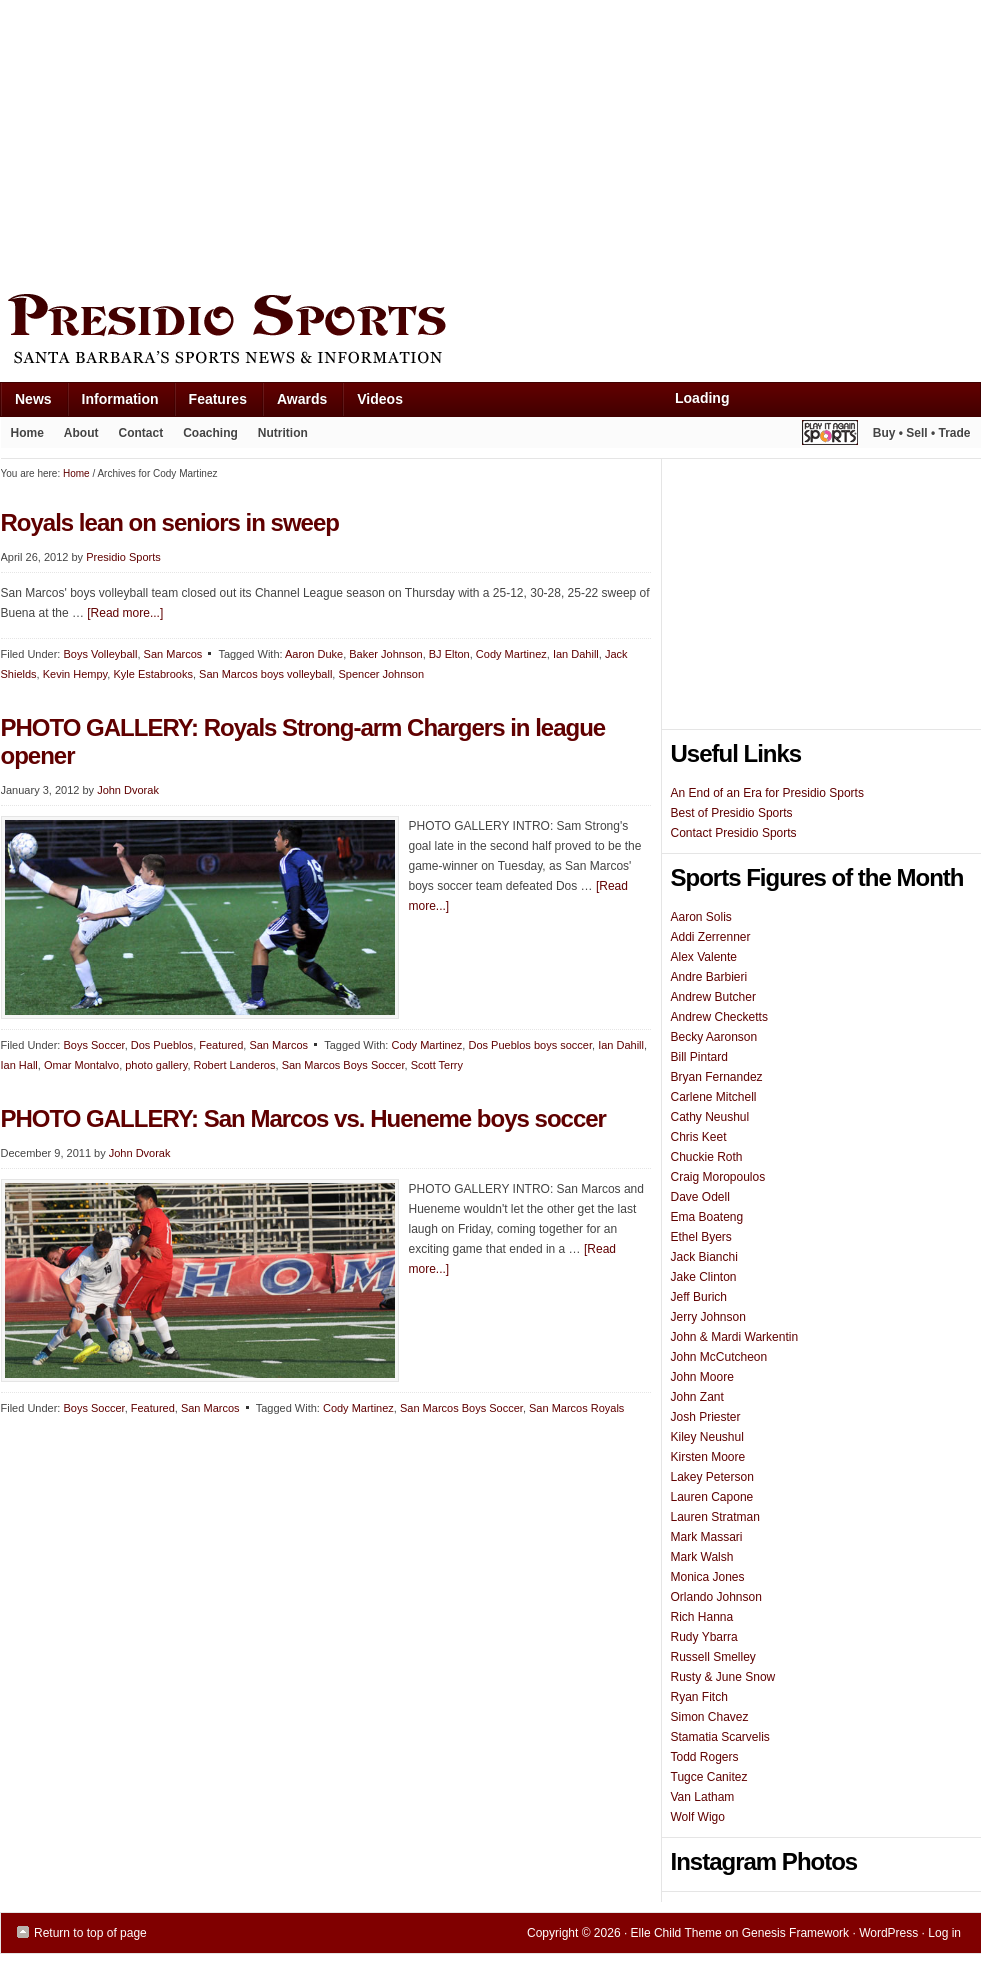 This screenshot has width=981, height=1964. Describe the element at coordinates (265, 674) in the screenshot. I see `San Marcos boys volleyball` at that location.